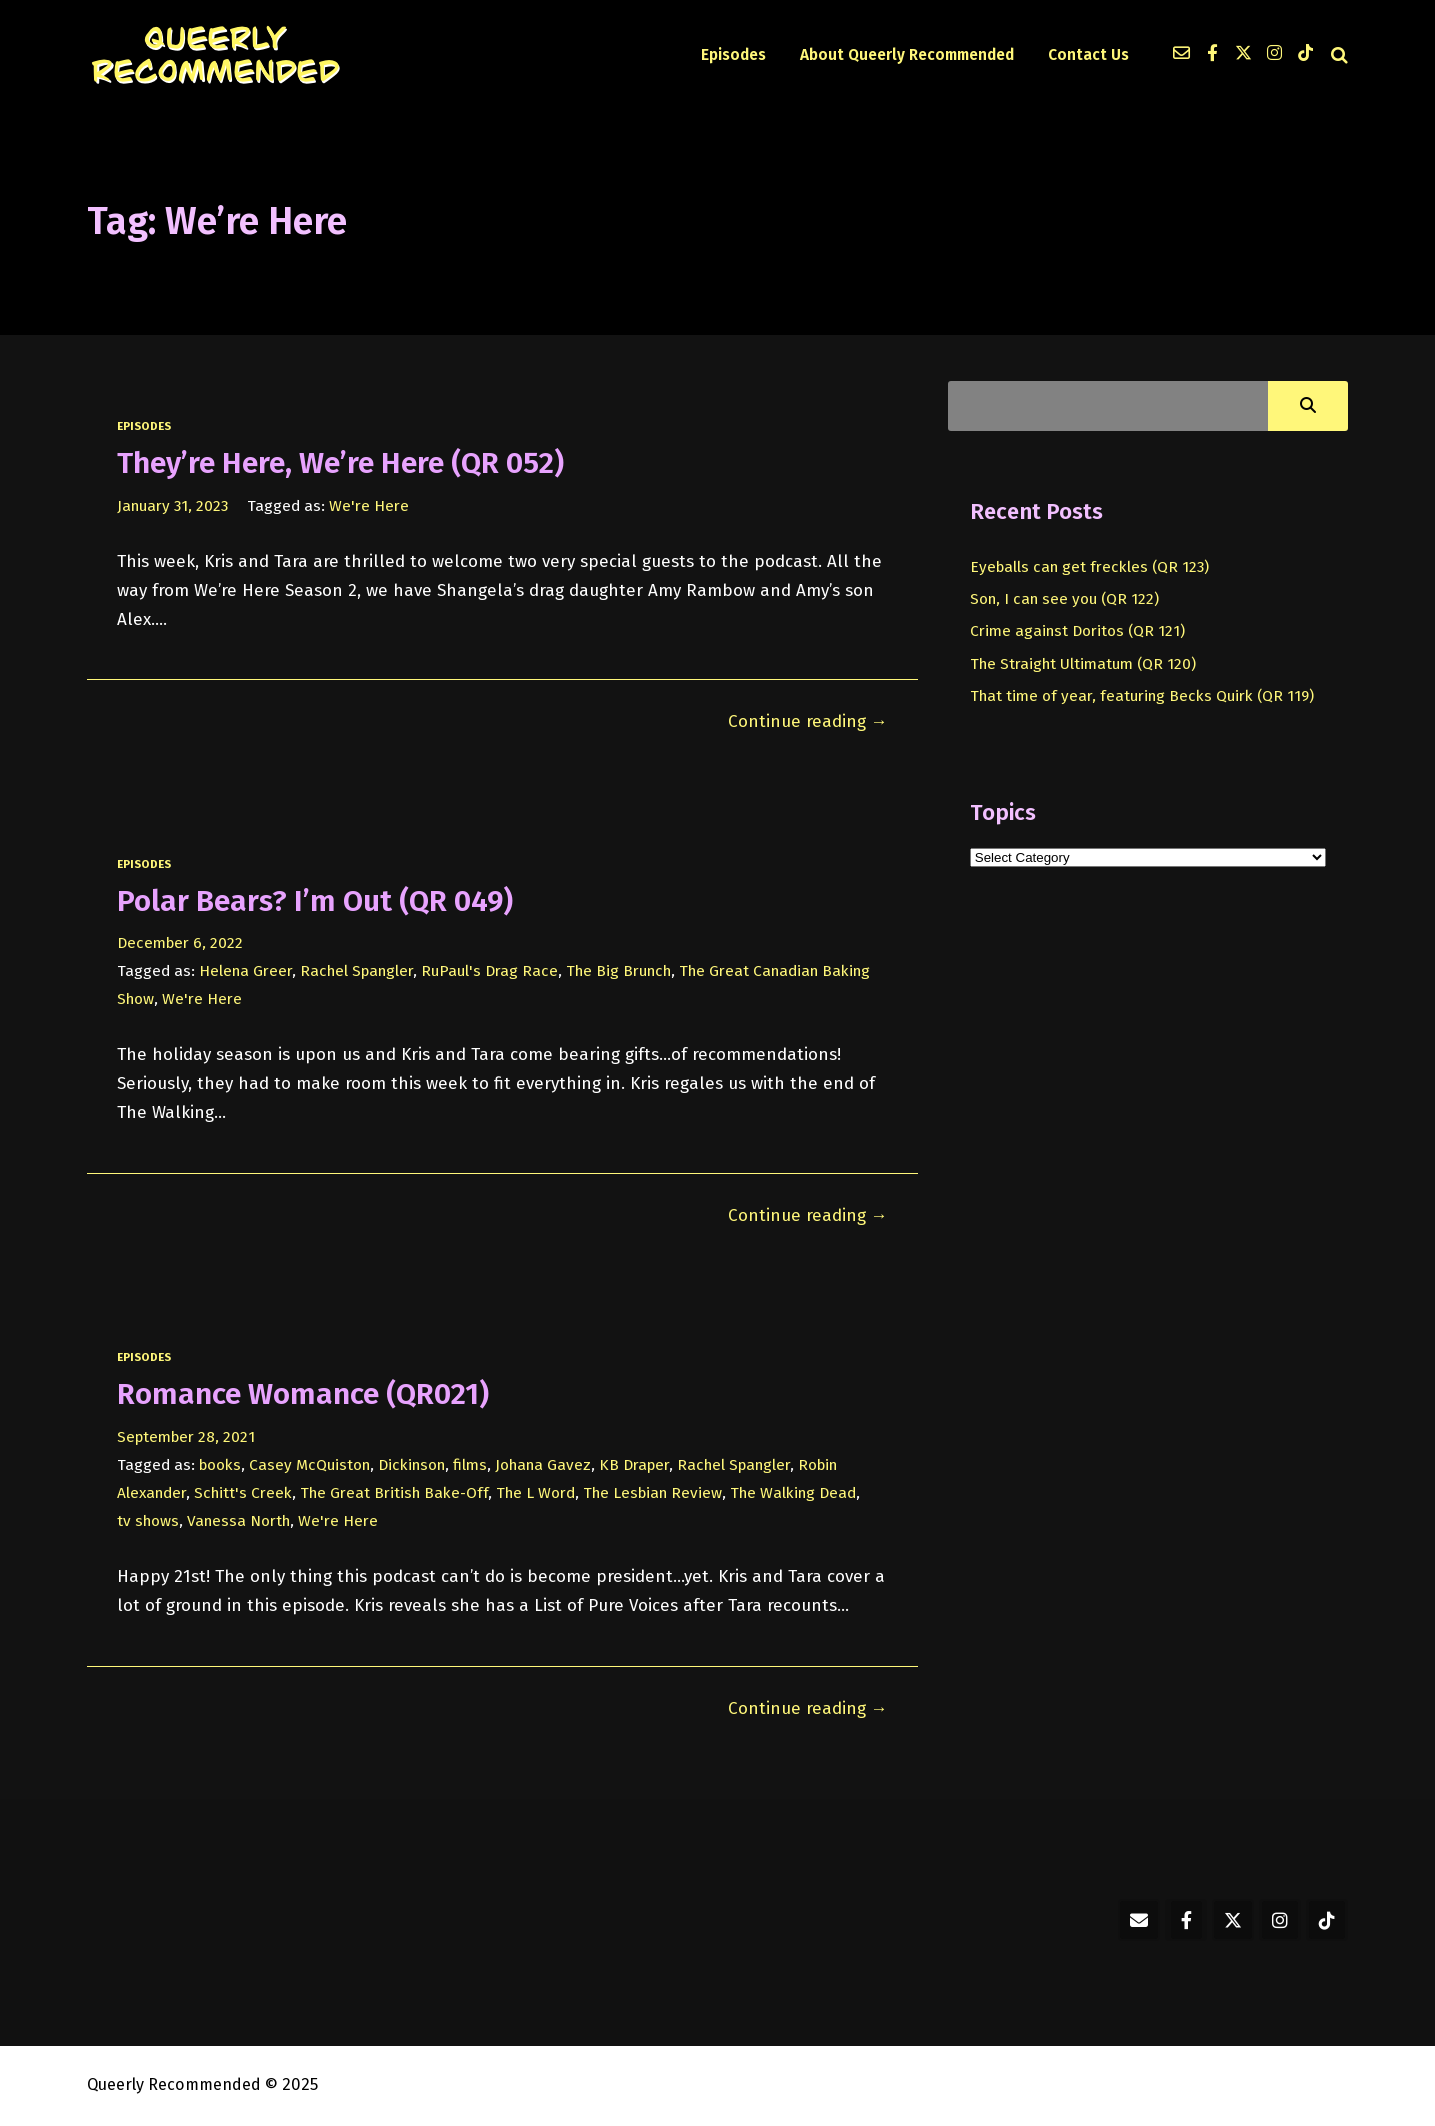 The image size is (1435, 2126). What do you see at coordinates (369, 506) in the screenshot?
I see `We're Here` at bounding box center [369, 506].